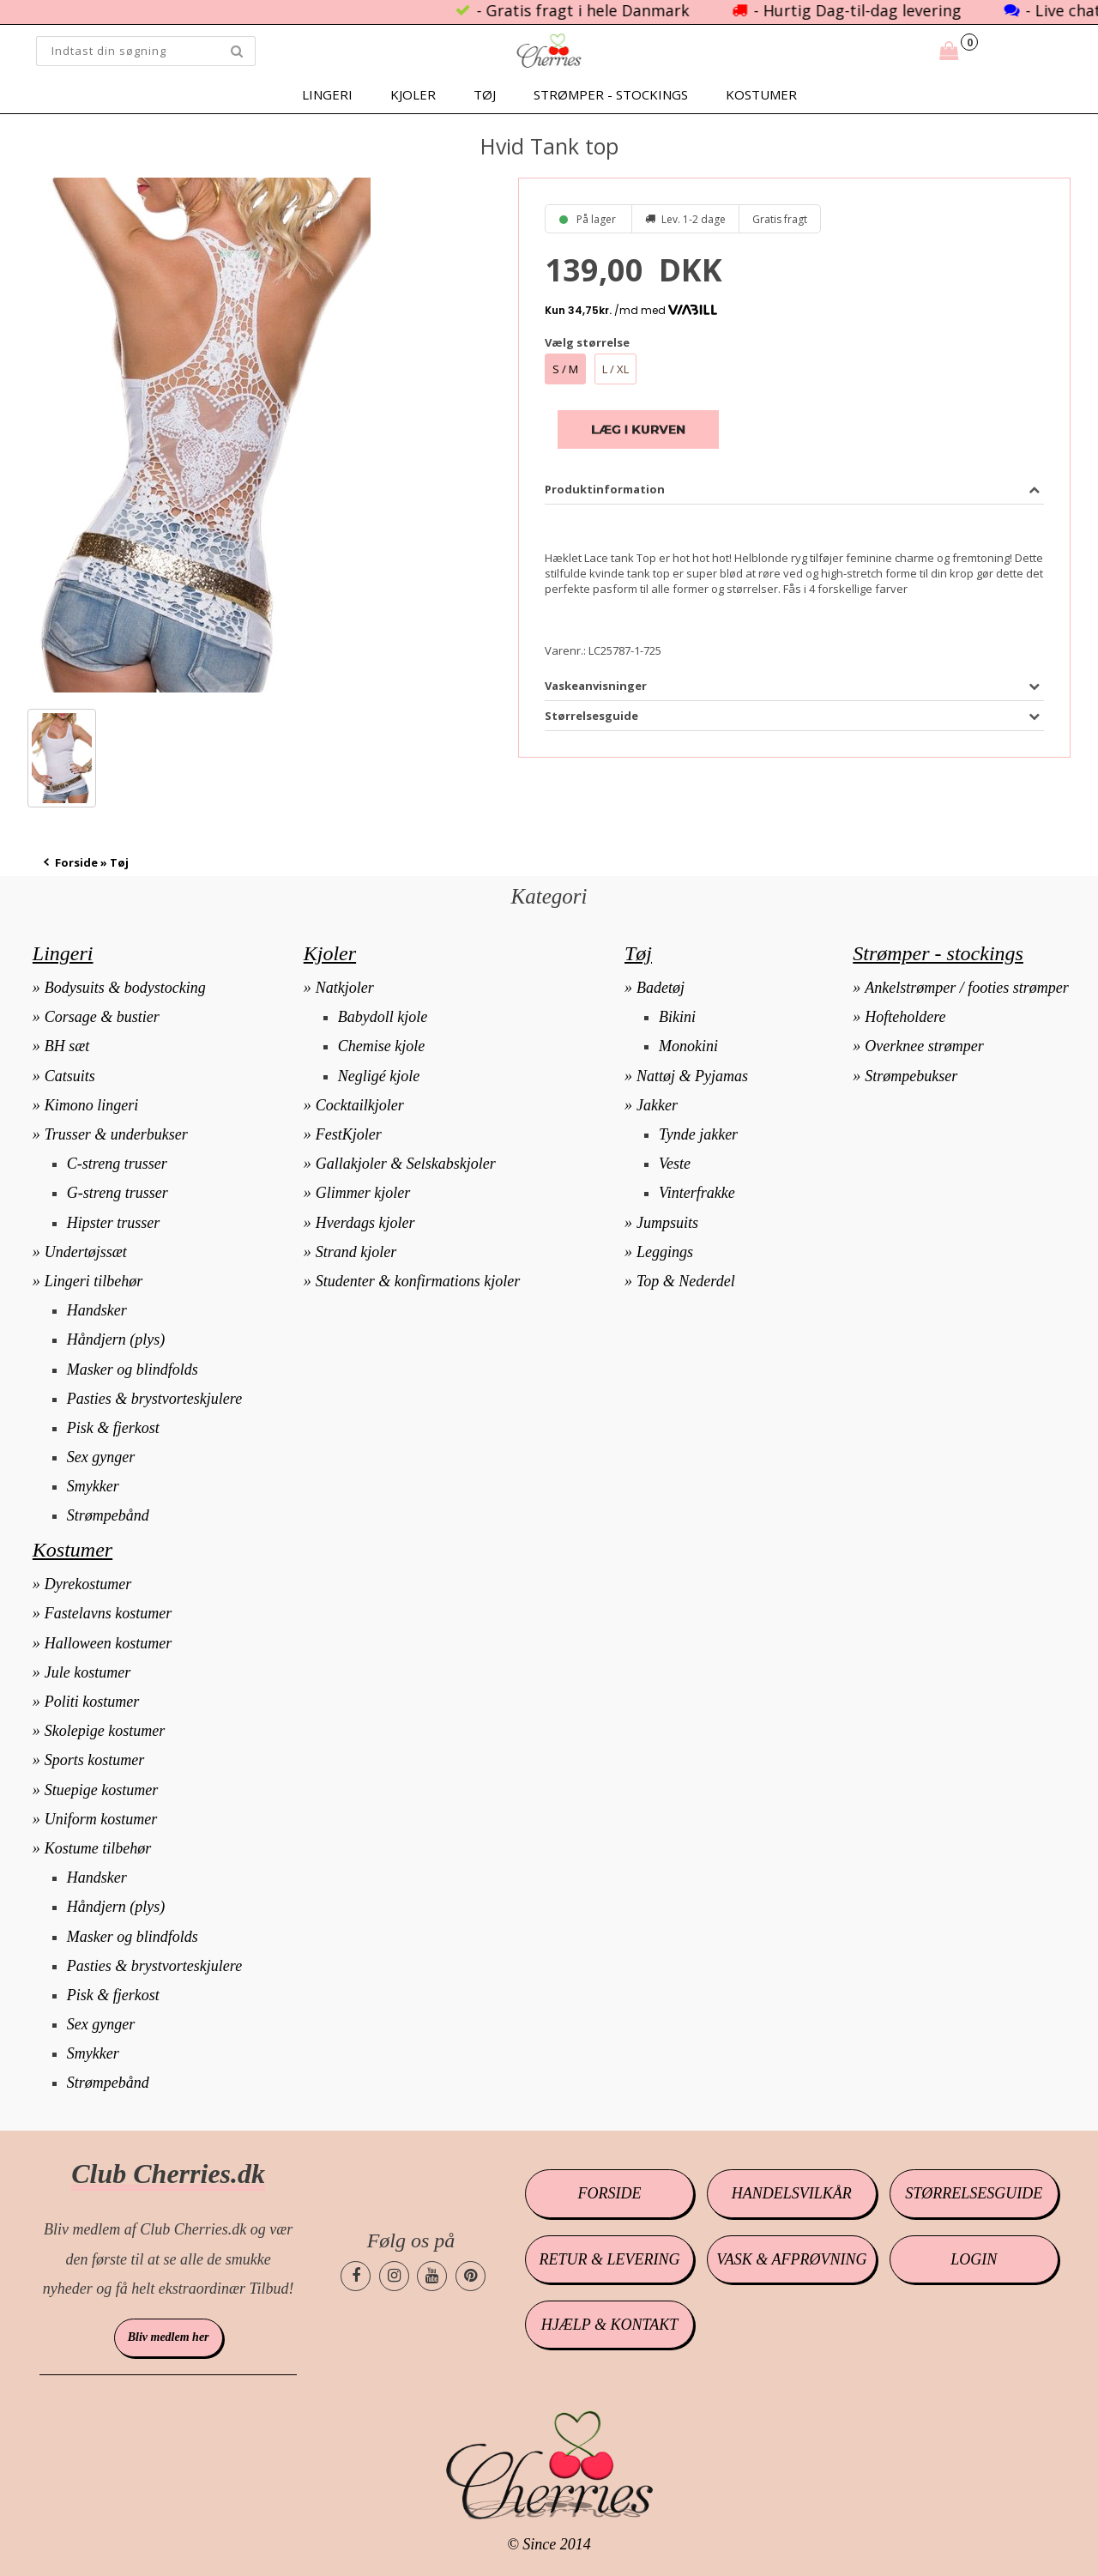  I want to click on Glimmer kjoler, so click(363, 1192).